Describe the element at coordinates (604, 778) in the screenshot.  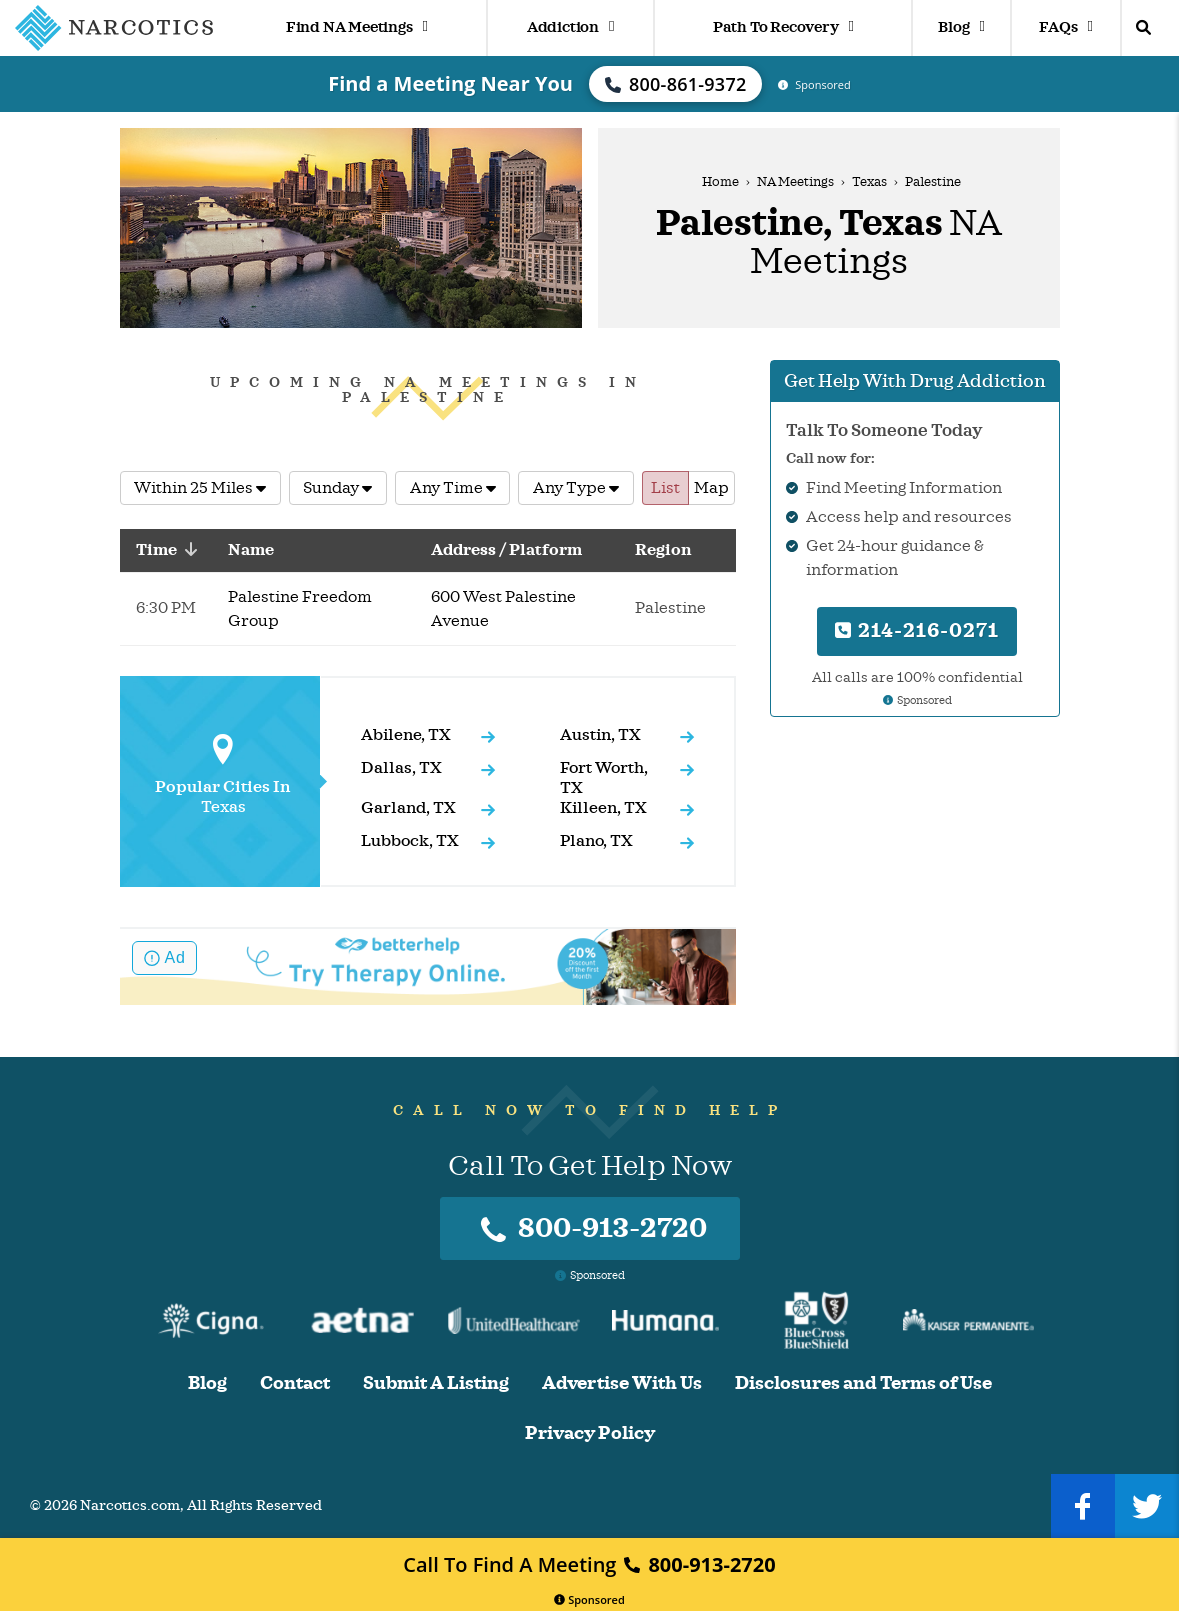
I see `Fort Worth, TX` at that location.